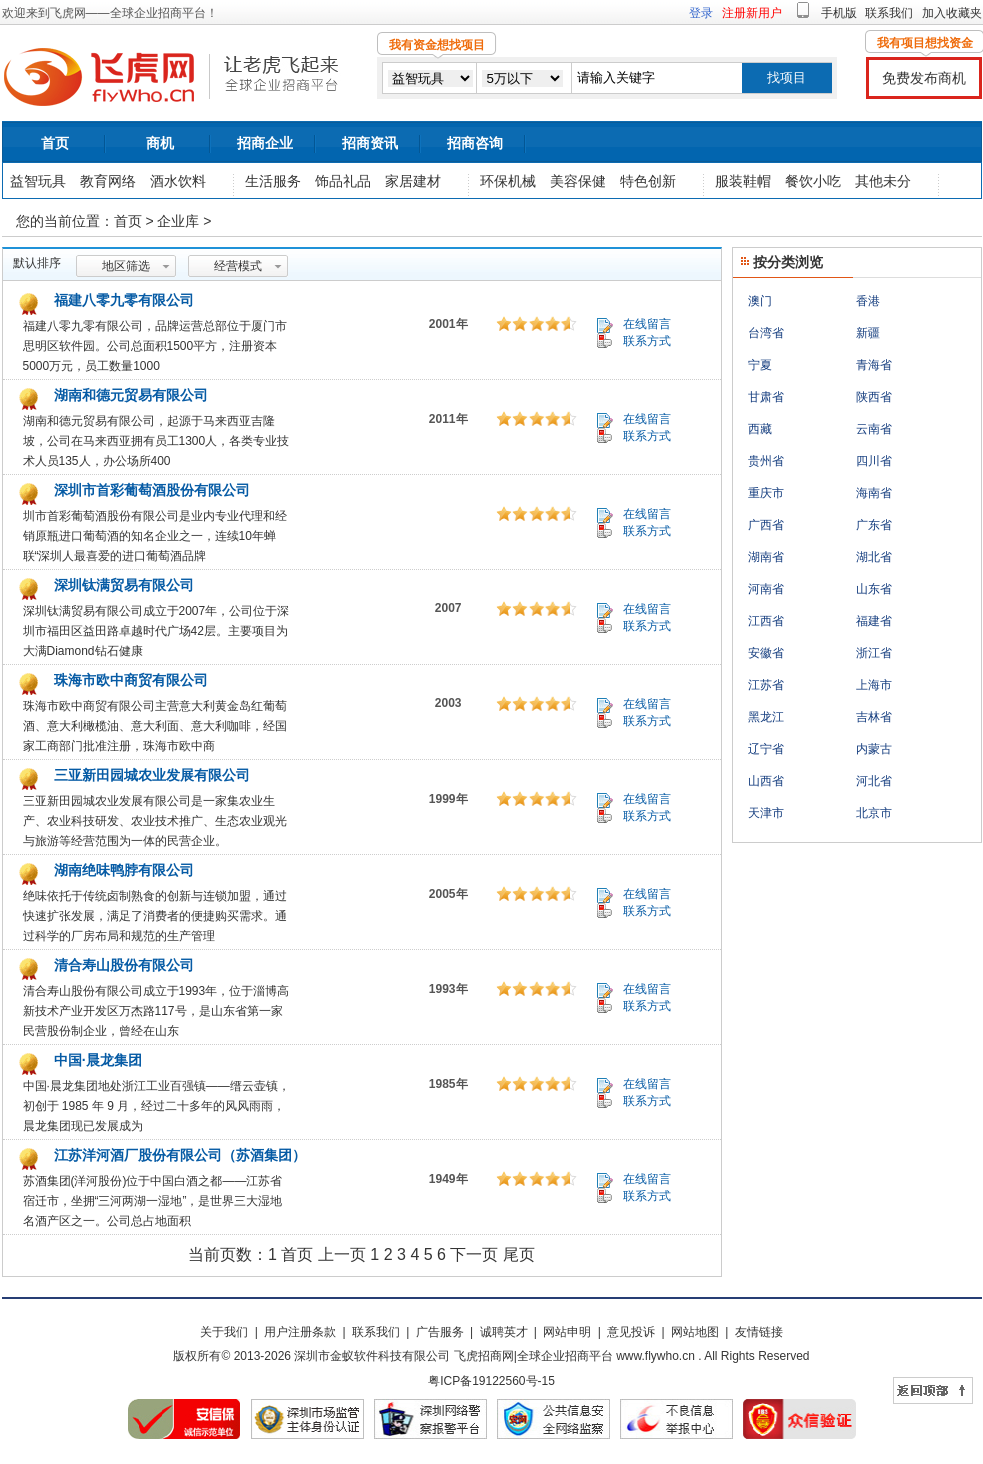 This screenshot has width=983, height=1464. Describe the element at coordinates (122, 300) in the screenshot. I see `福建八零九零有限公司` at that location.